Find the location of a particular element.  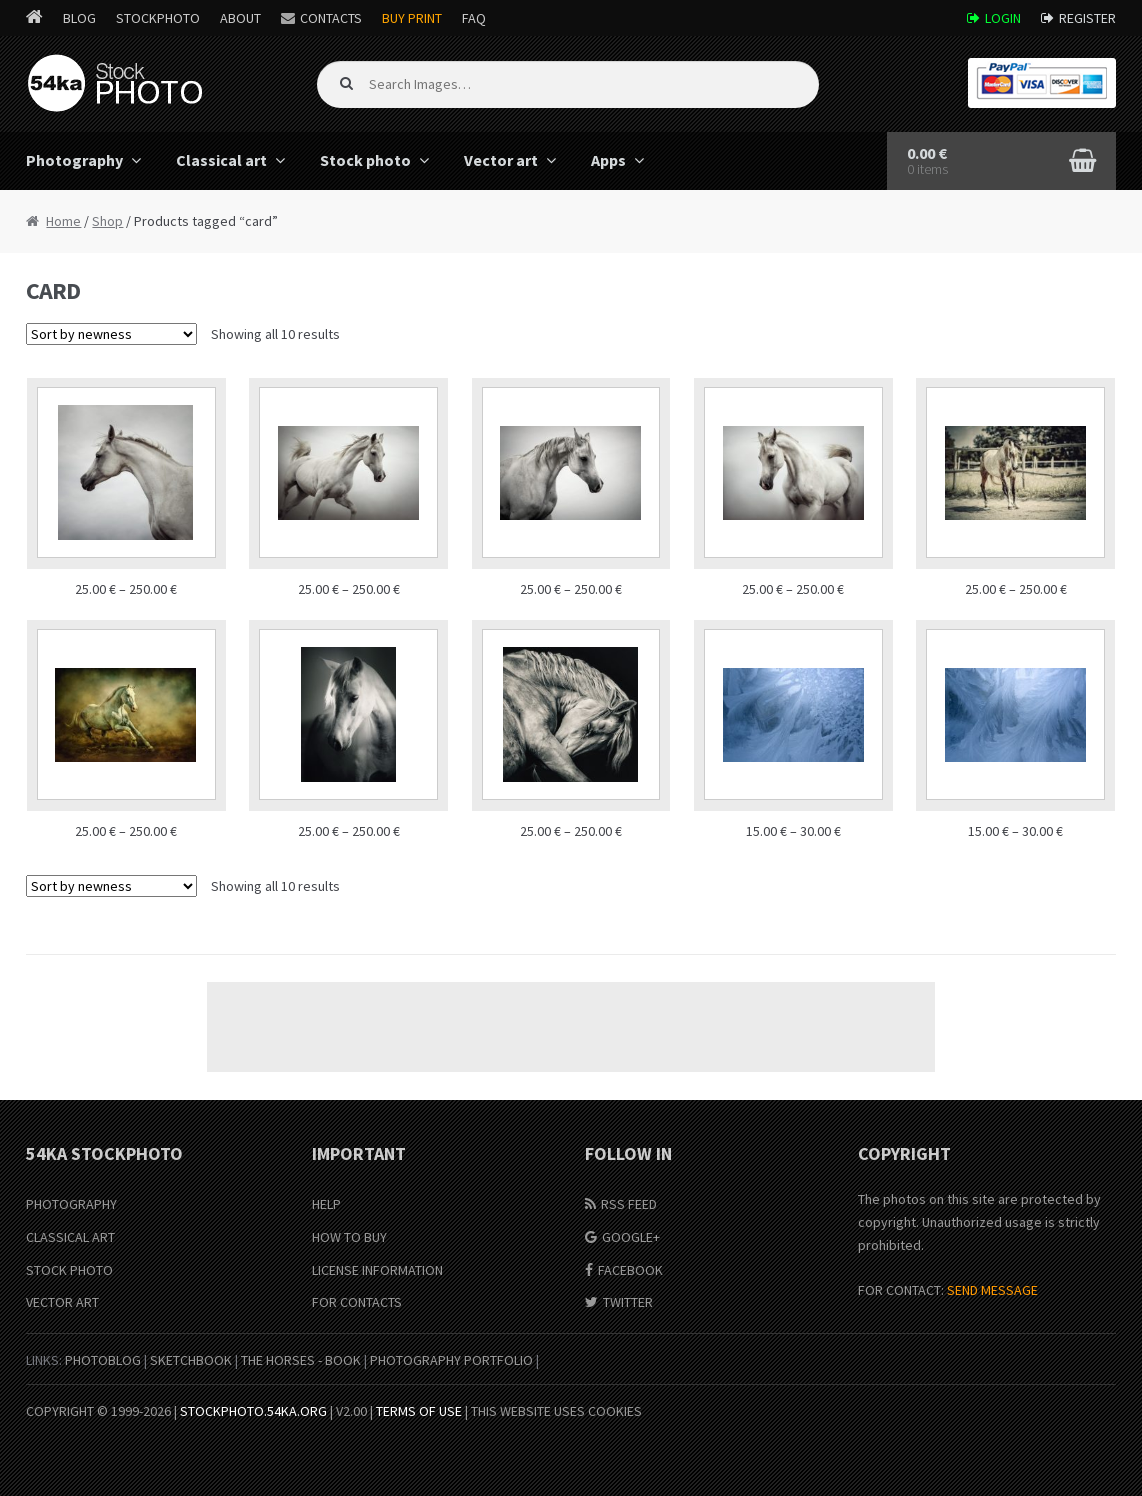

License information is located at coordinates (377, 1270).